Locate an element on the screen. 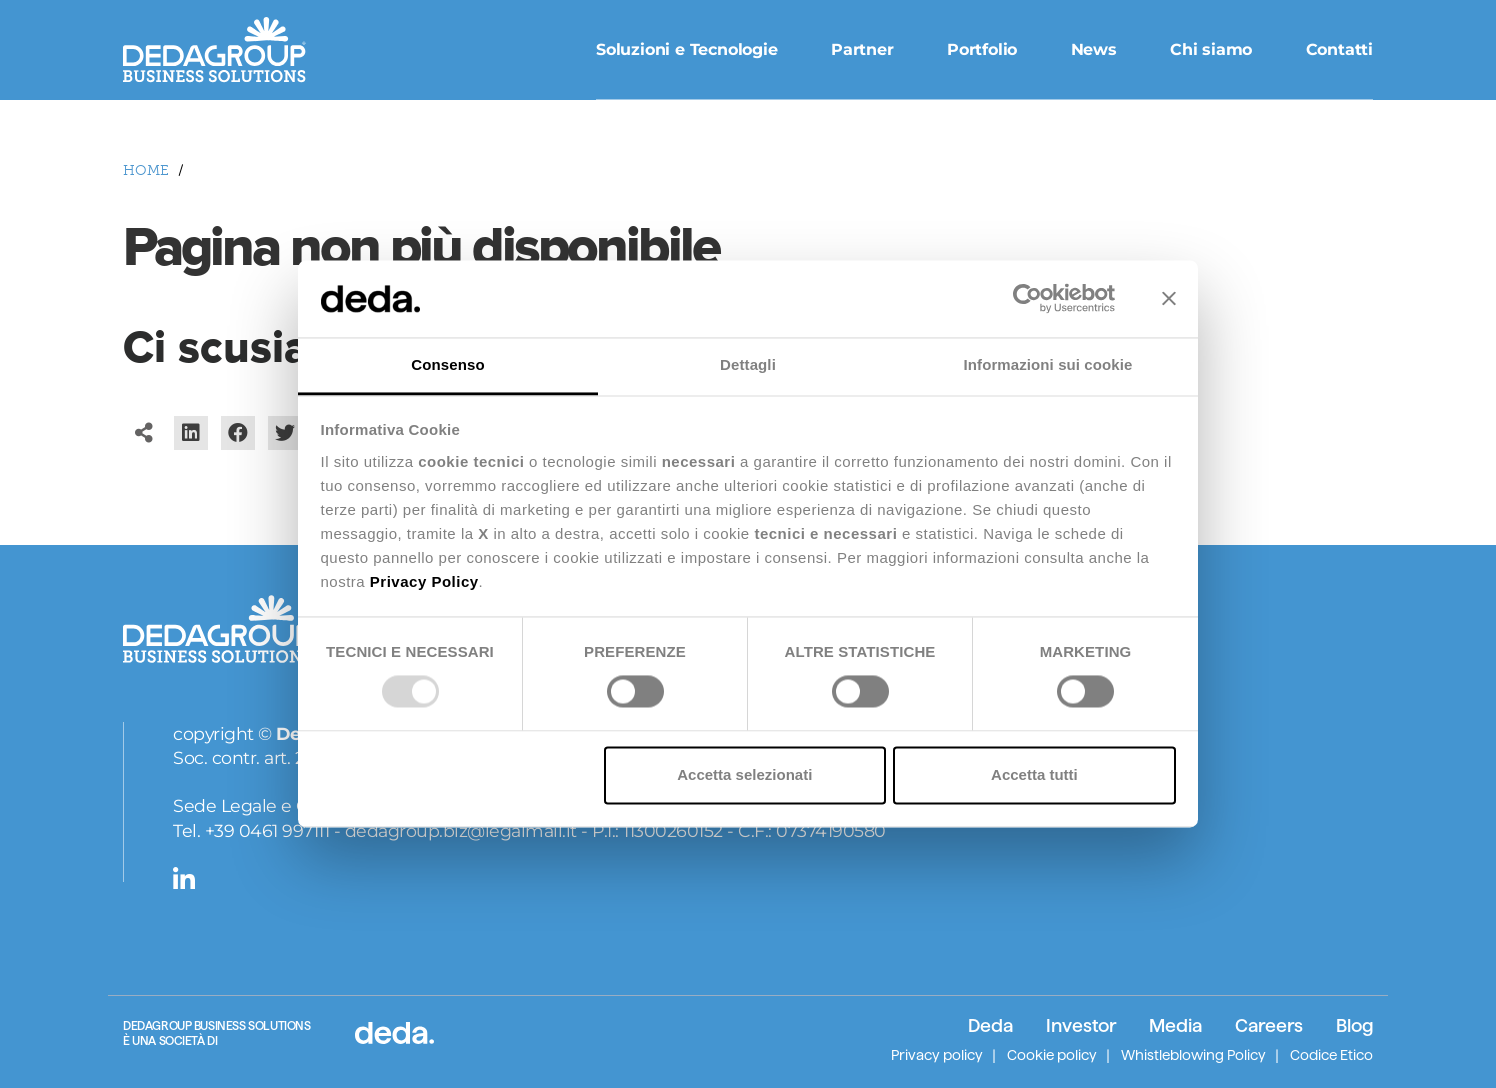  Dettagli [tab] is located at coordinates (748, 364).